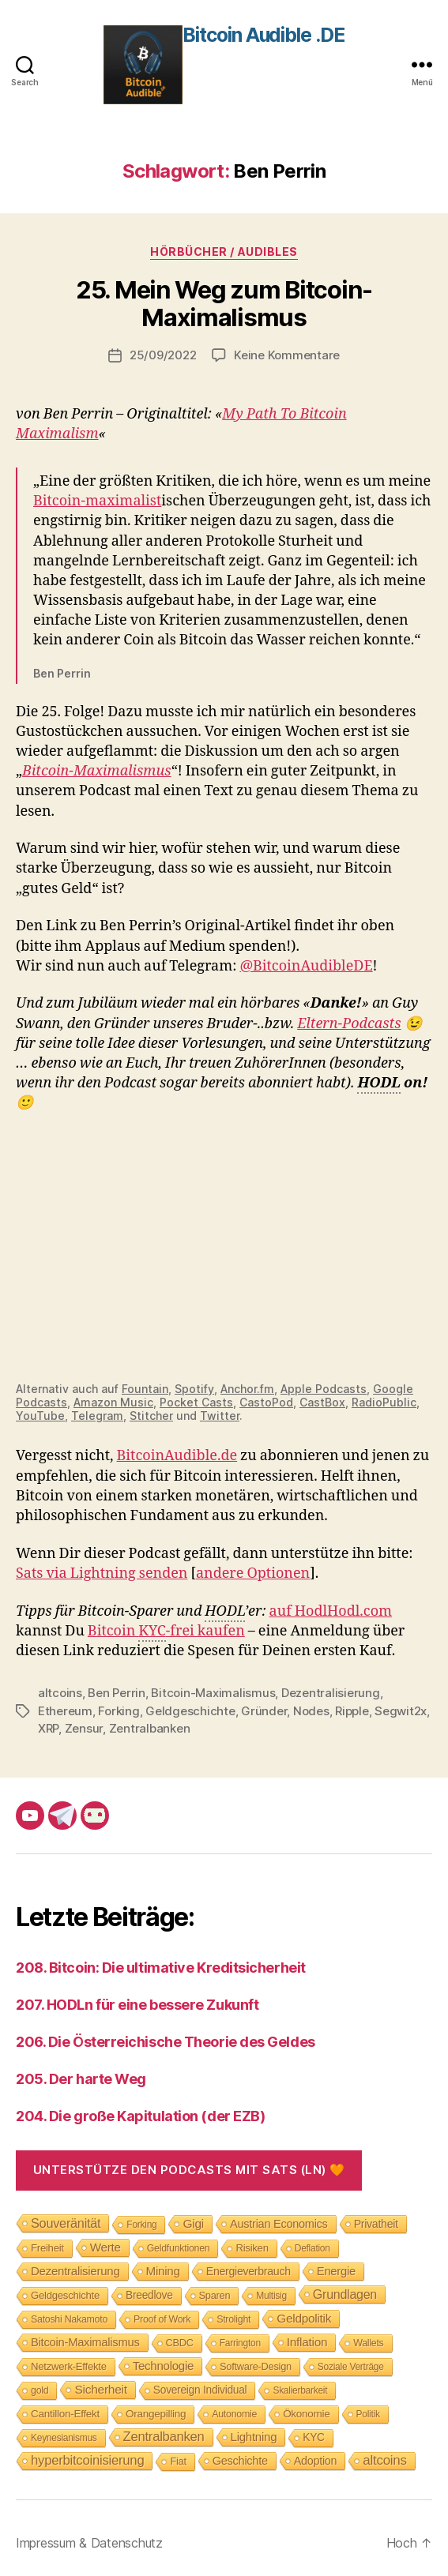 This screenshot has width=448, height=2576. I want to click on Bitcoin-Maximalismus [Bitcoin-Maximalismus (16 Einträge)], so click(85, 2342).